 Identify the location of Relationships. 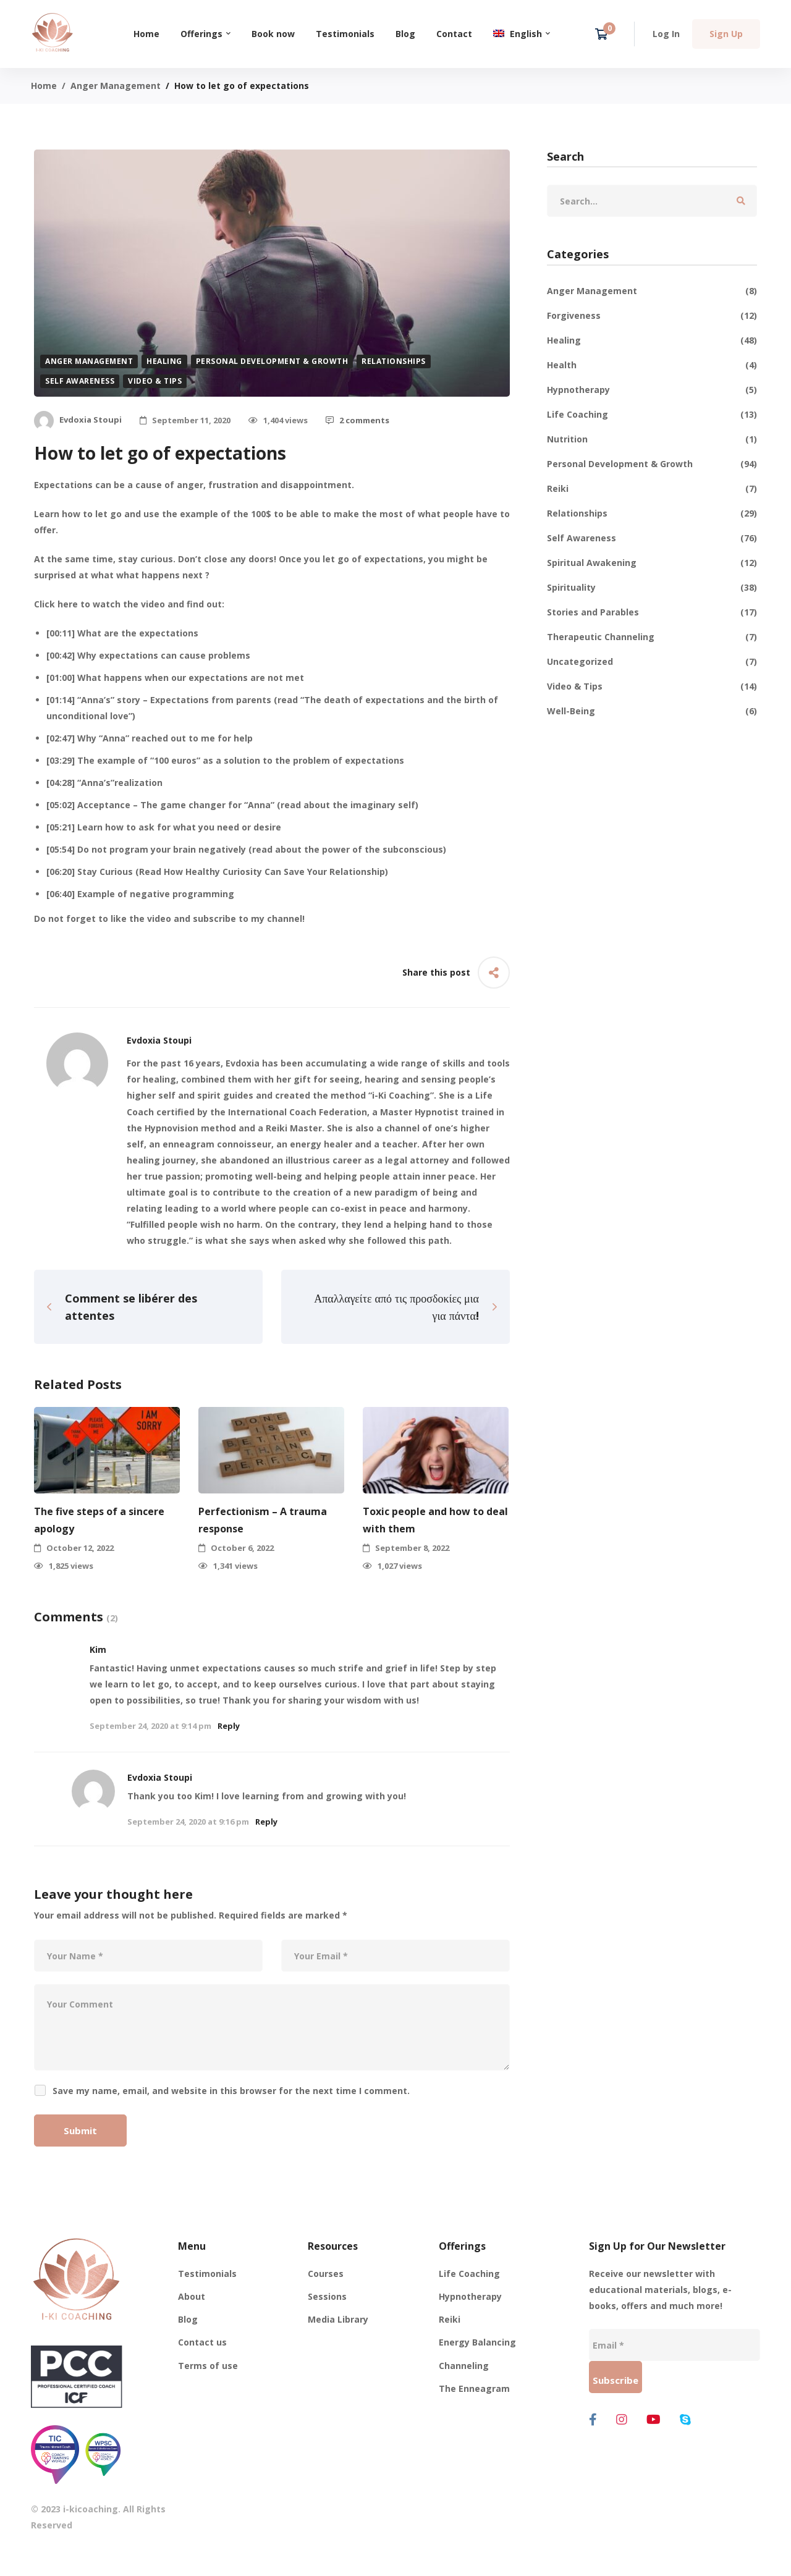
(394, 361).